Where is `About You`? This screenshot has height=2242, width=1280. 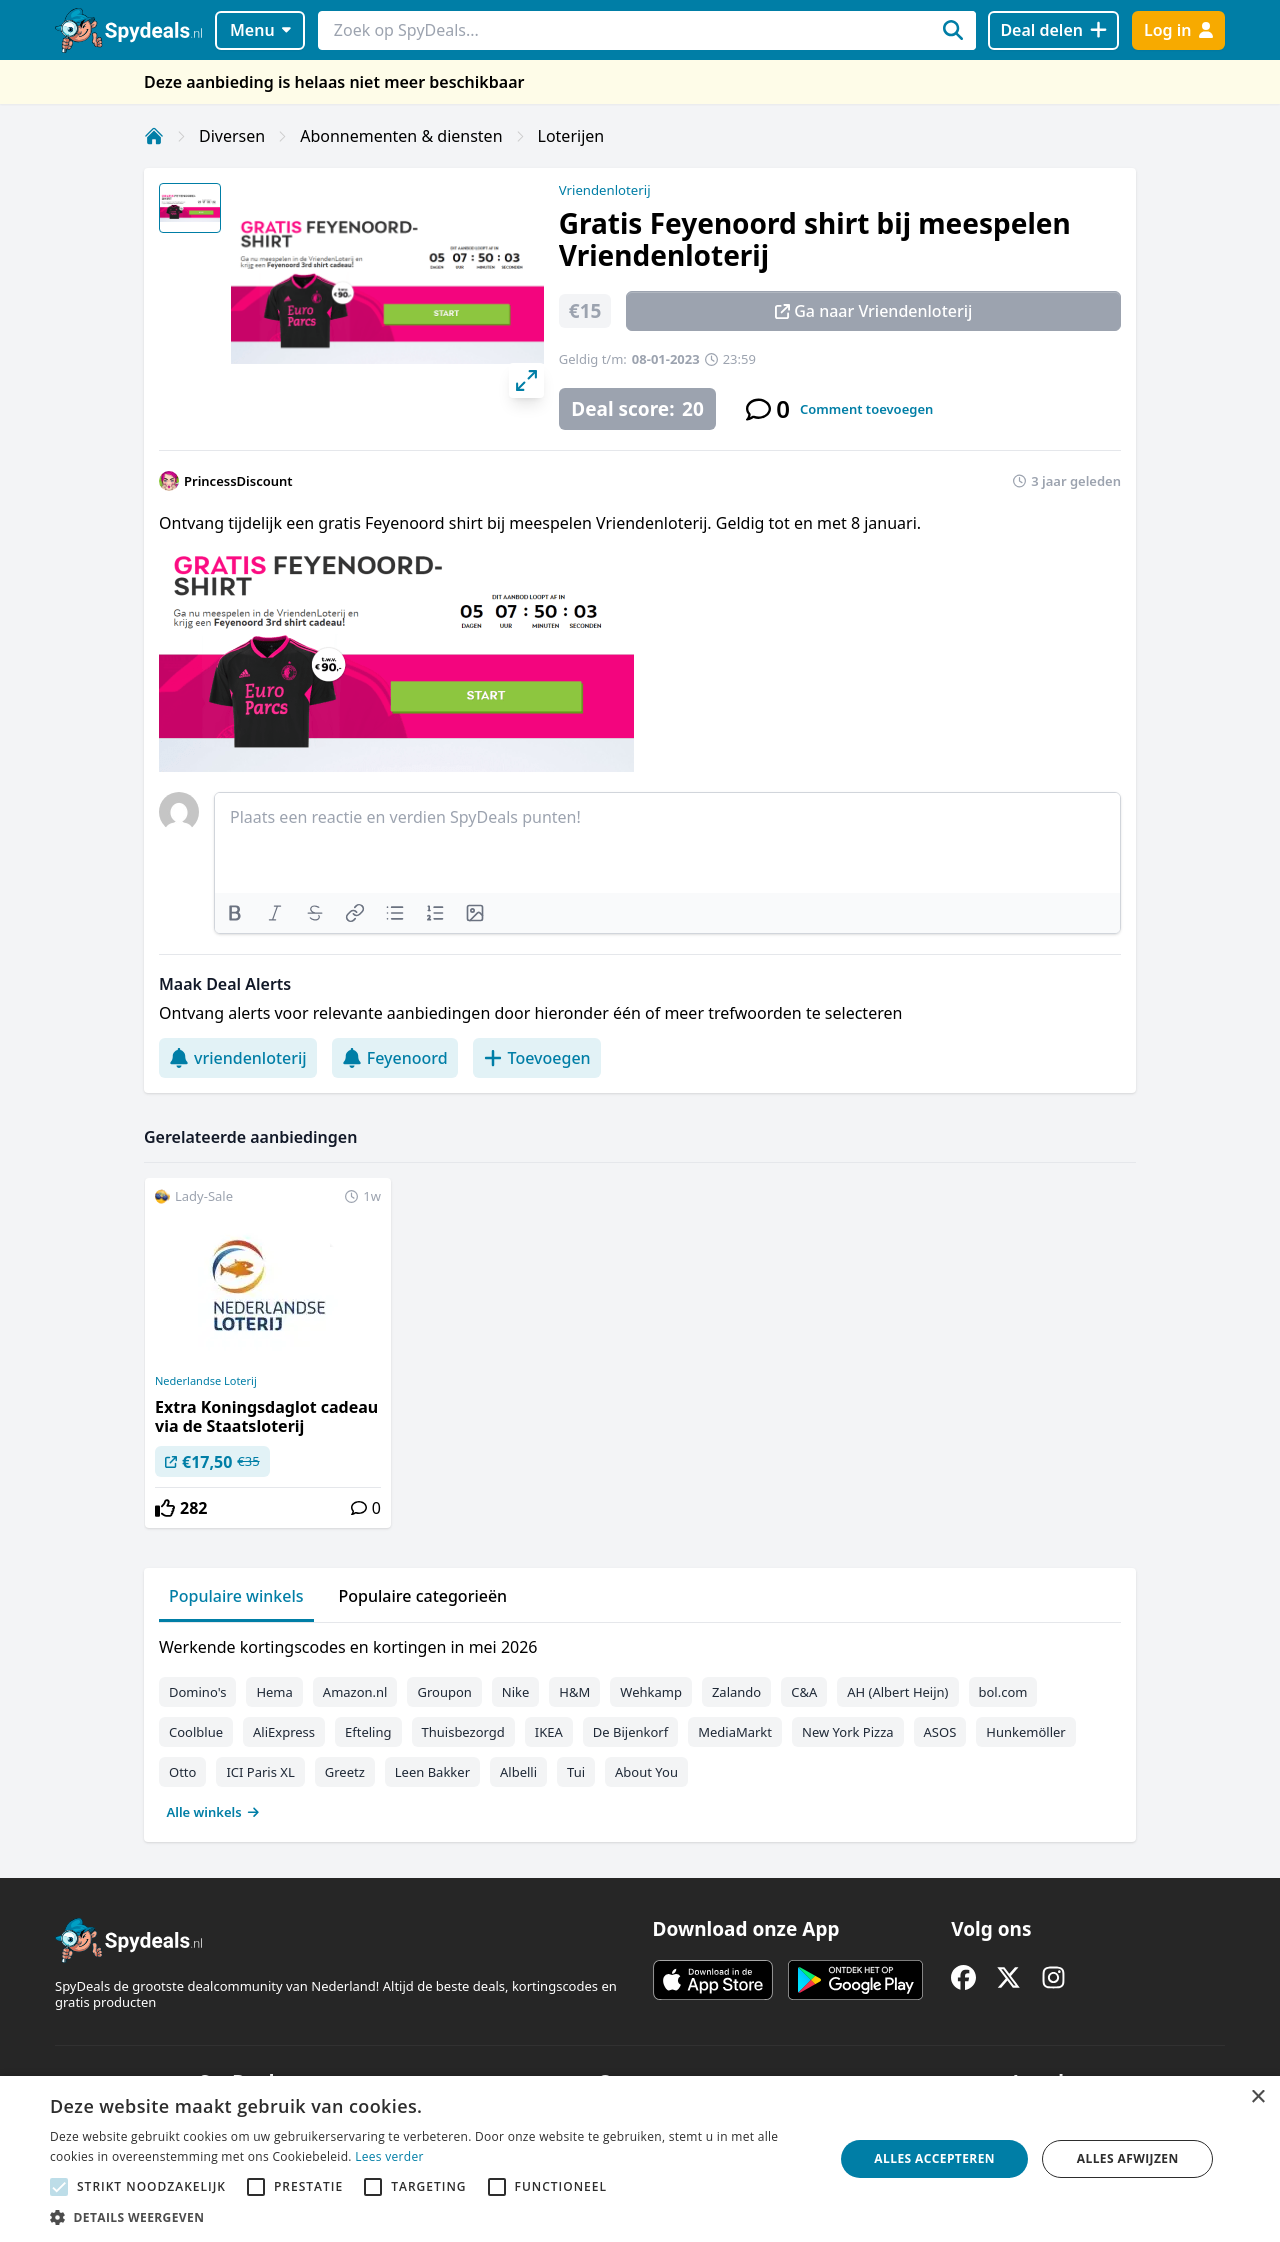
About You is located at coordinates (646, 1772).